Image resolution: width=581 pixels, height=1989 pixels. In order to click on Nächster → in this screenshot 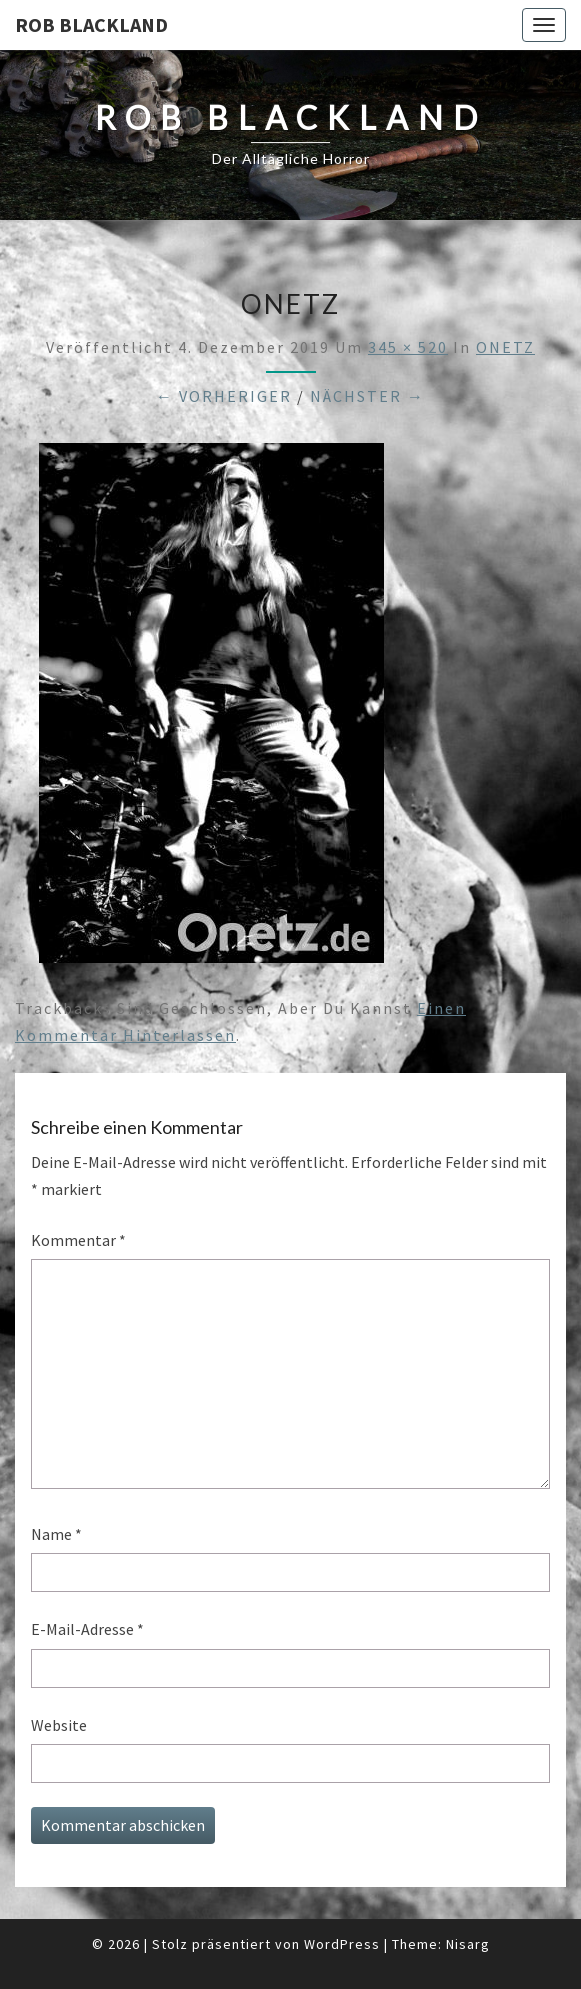, I will do `click(367, 396)`.